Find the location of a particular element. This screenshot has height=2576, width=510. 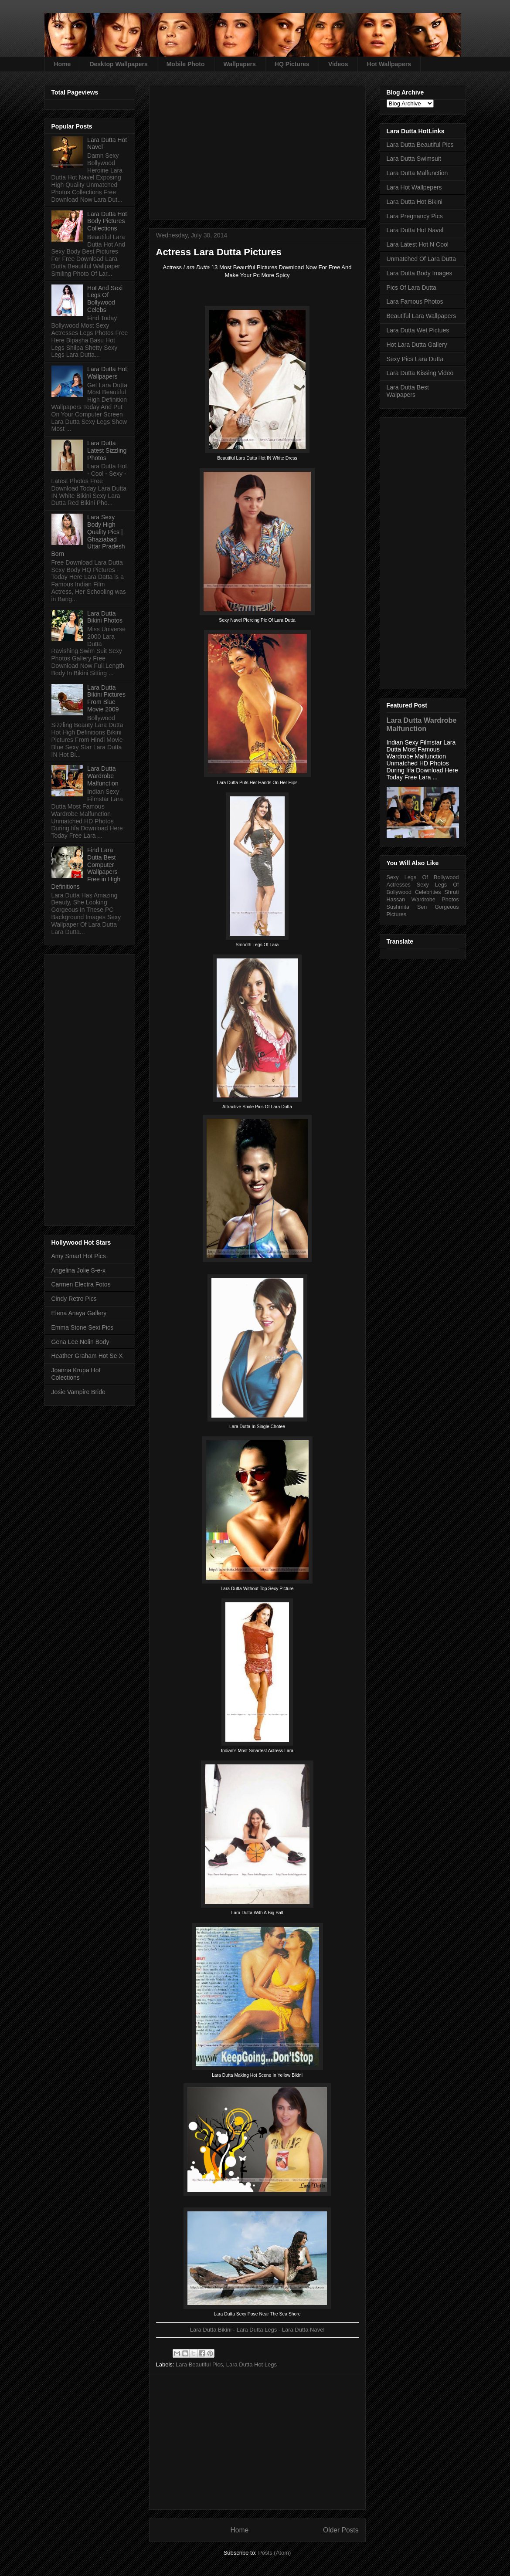

Lara Dutta Hot Body Pictures Collections is located at coordinates (107, 221).